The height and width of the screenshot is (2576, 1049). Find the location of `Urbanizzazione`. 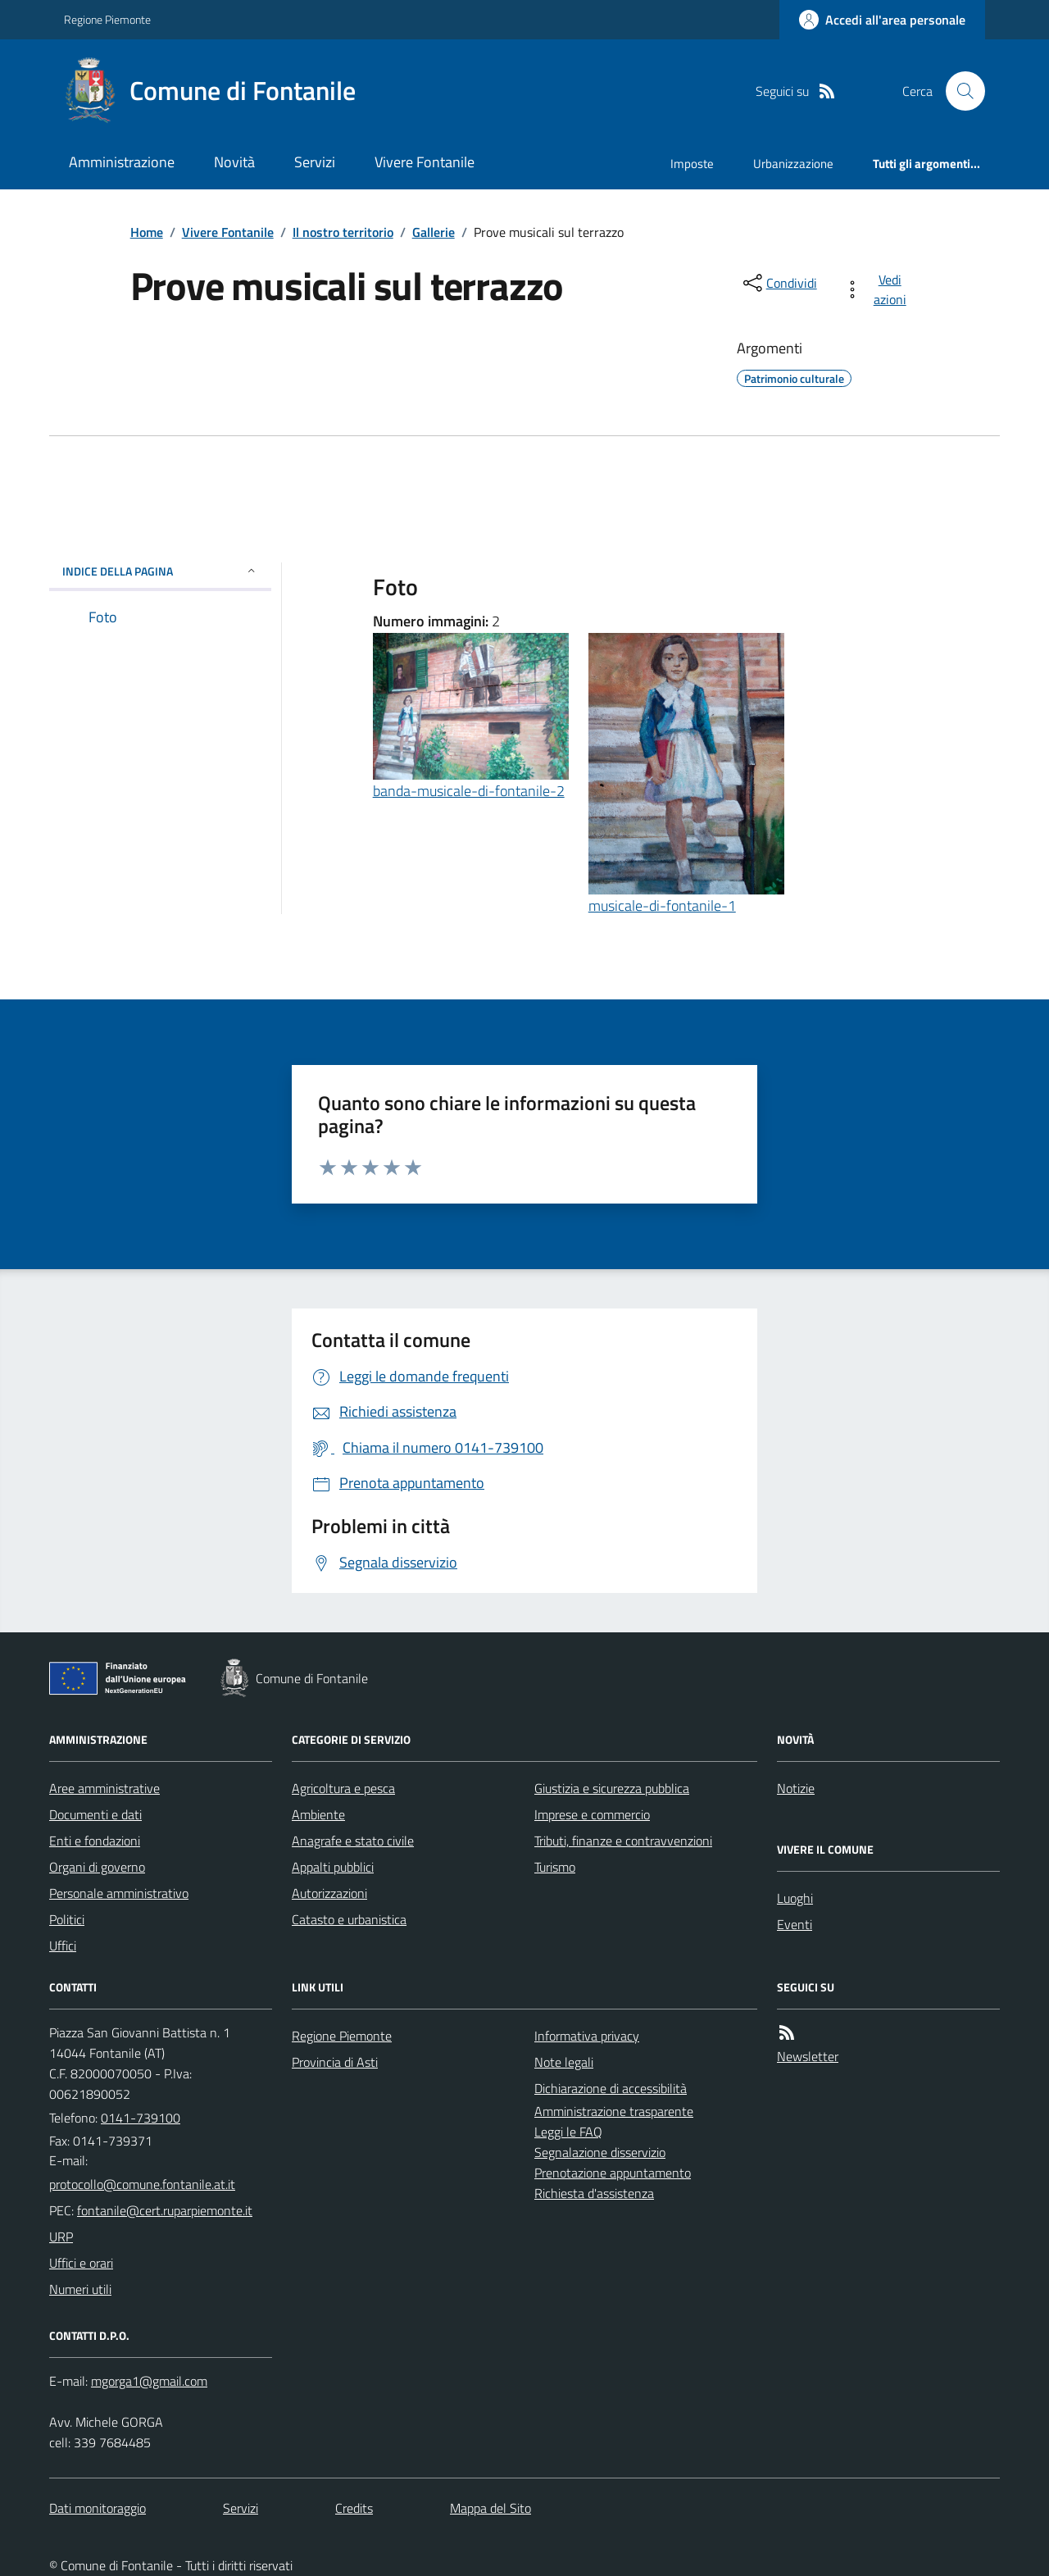

Urbanizzazione is located at coordinates (793, 163).